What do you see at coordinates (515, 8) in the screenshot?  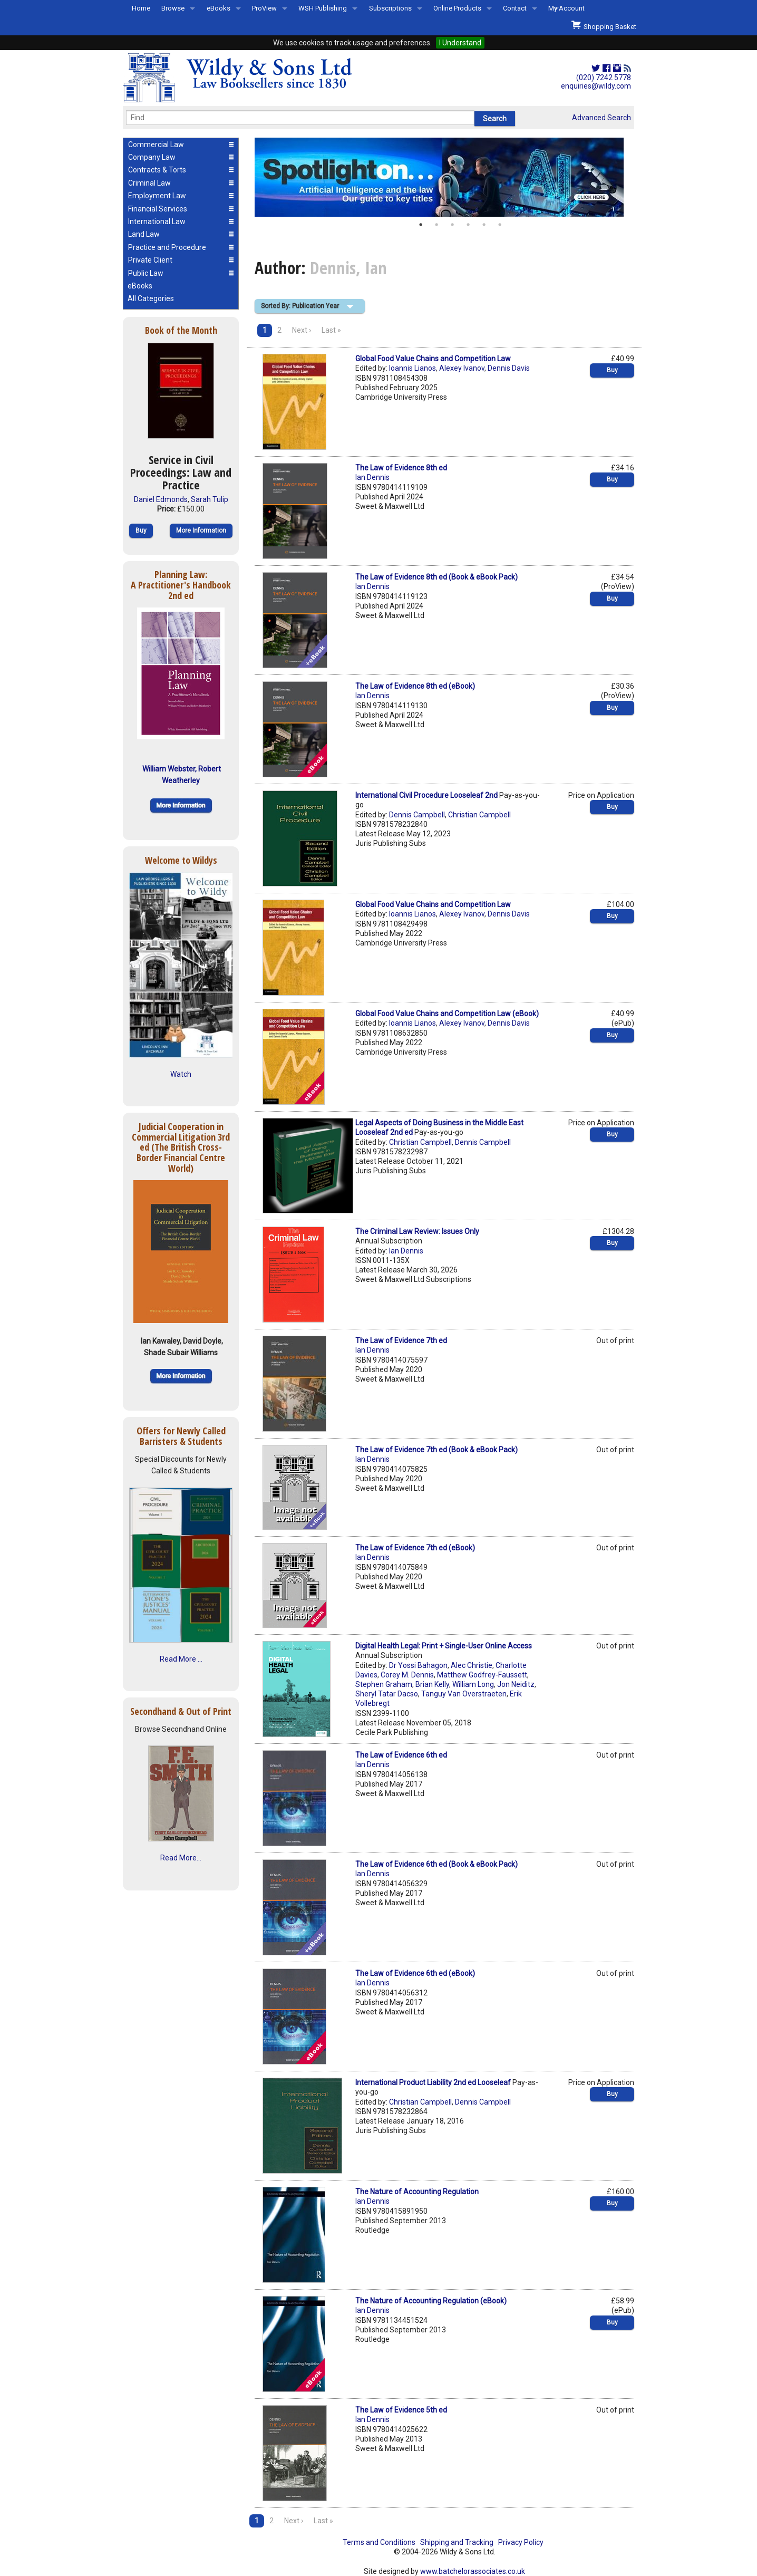 I see `Contact` at bounding box center [515, 8].